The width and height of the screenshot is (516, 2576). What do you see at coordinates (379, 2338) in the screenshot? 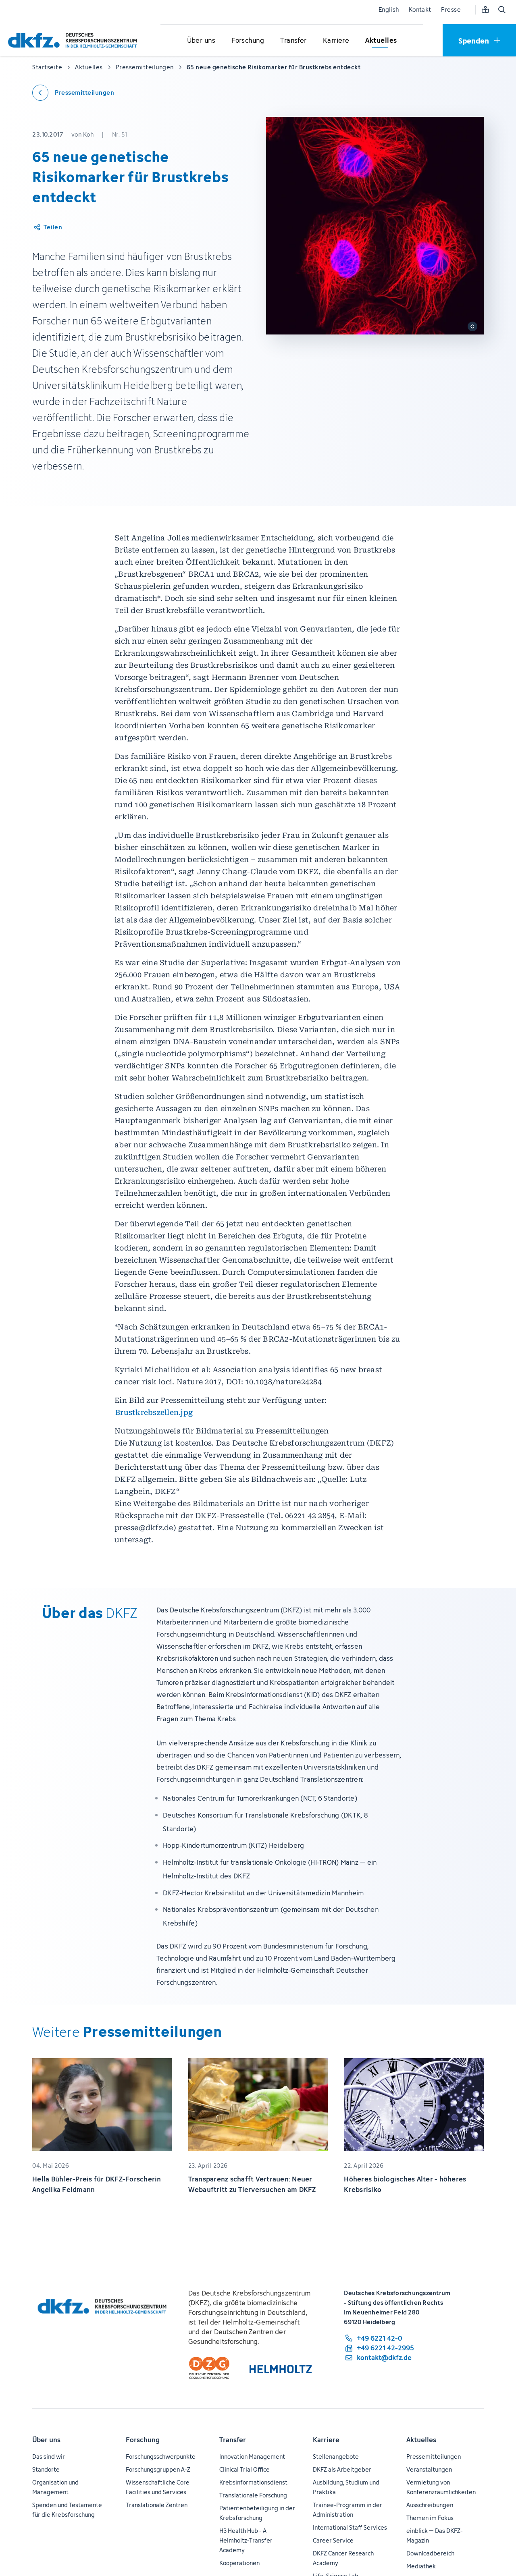
I see `[Telefonnummer: +49 6221 42-0]` at bounding box center [379, 2338].